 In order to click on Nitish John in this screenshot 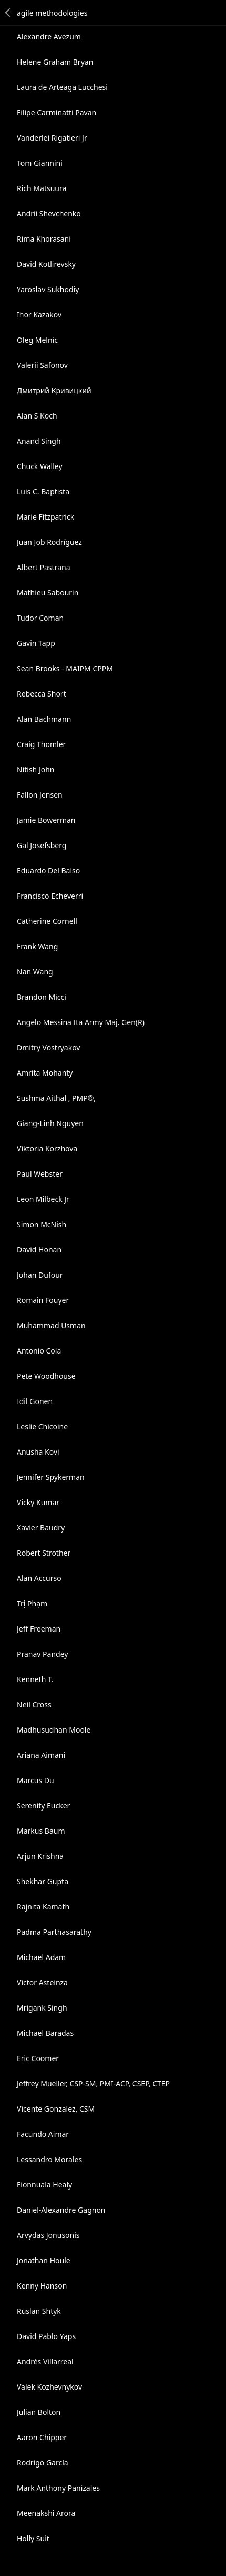, I will do `click(36, 769)`.